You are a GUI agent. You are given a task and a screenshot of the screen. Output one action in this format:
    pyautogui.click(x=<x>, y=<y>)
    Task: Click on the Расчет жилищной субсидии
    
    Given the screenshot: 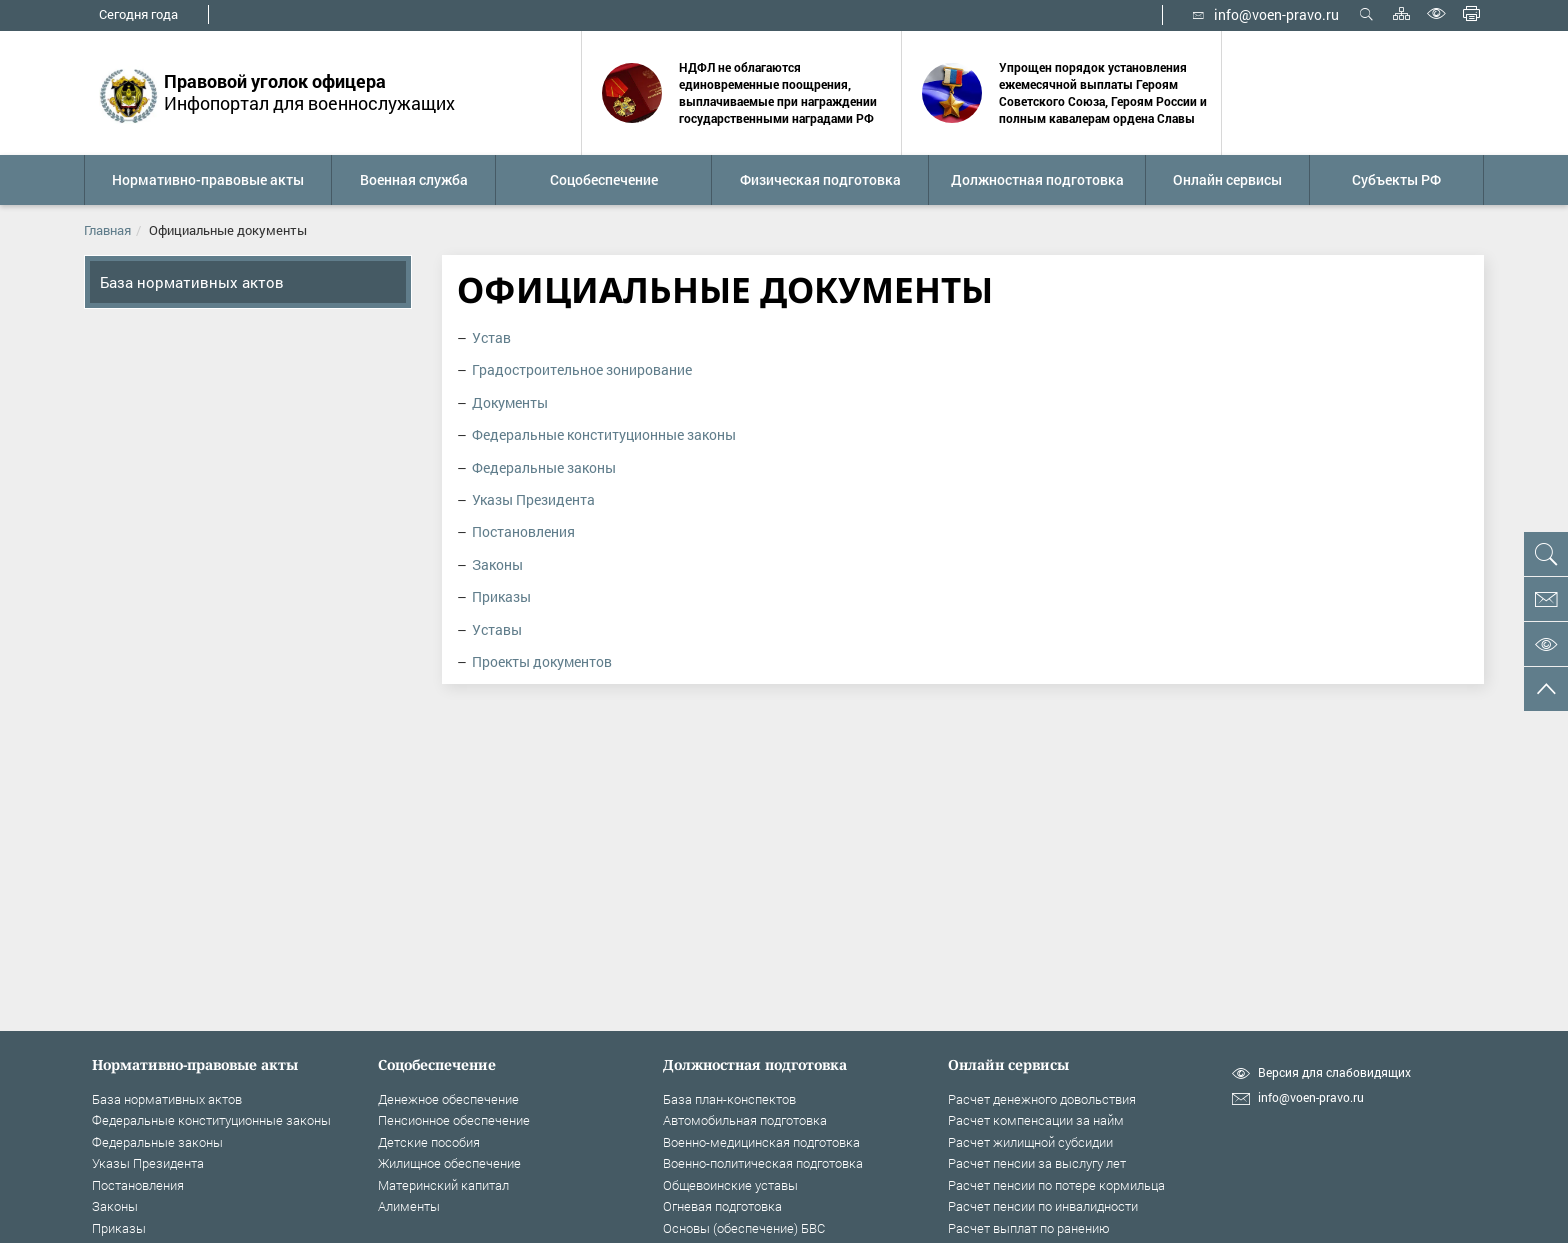 What is the action you would take?
    pyautogui.click(x=1030, y=1142)
    